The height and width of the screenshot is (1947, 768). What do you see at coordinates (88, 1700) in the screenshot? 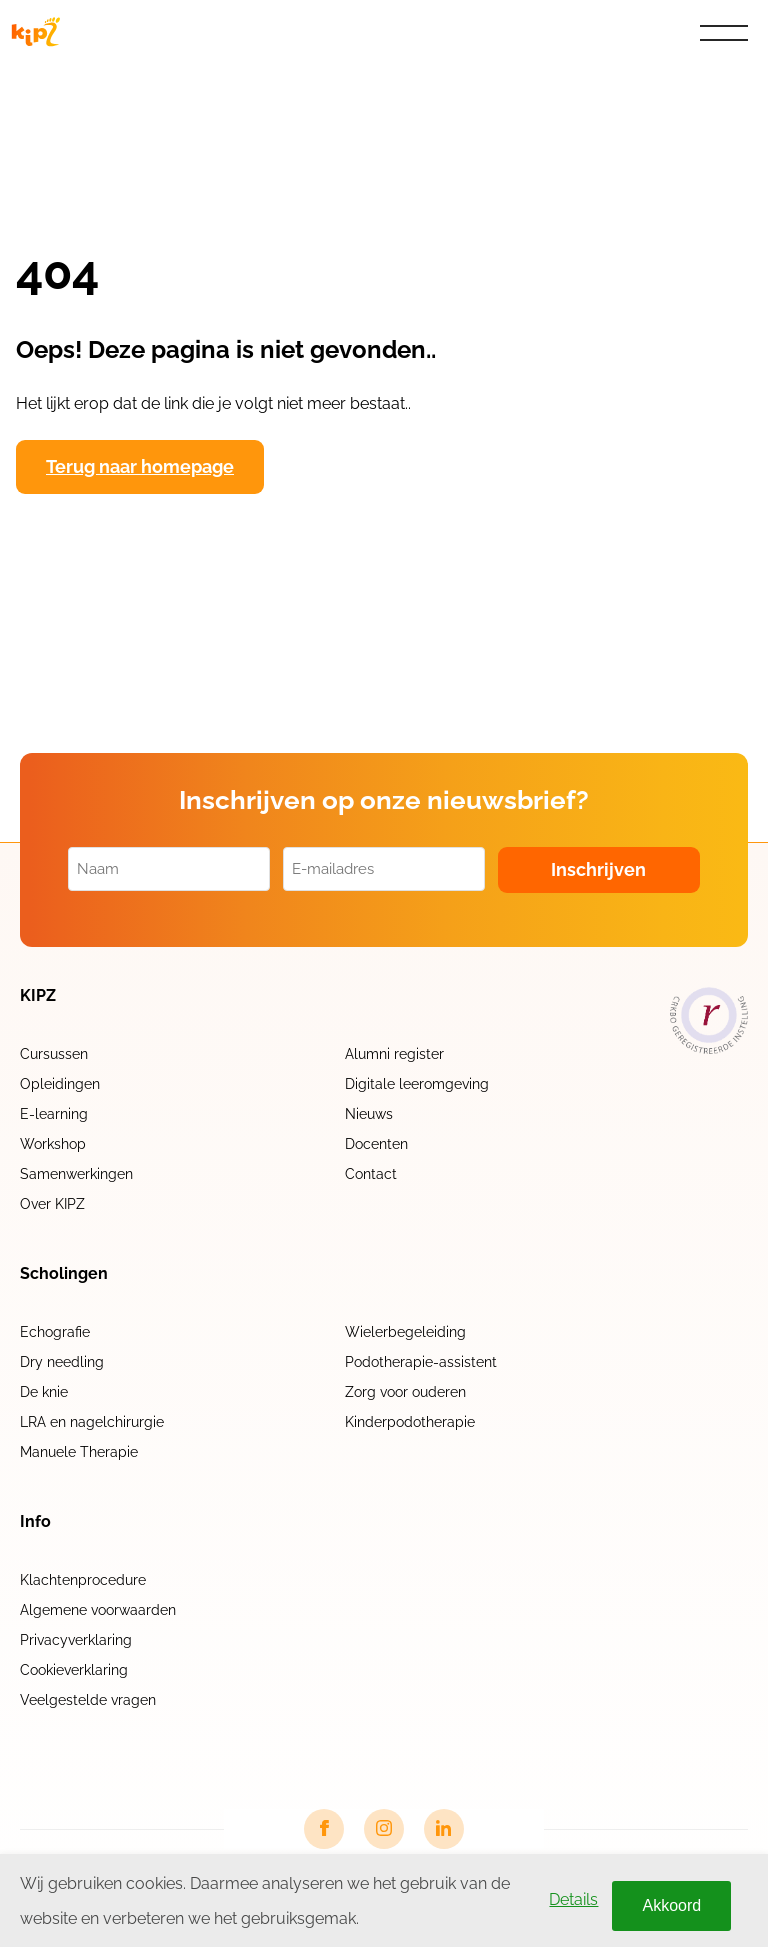
I see `Veelgestelde vragen` at bounding box center [88, 1700].